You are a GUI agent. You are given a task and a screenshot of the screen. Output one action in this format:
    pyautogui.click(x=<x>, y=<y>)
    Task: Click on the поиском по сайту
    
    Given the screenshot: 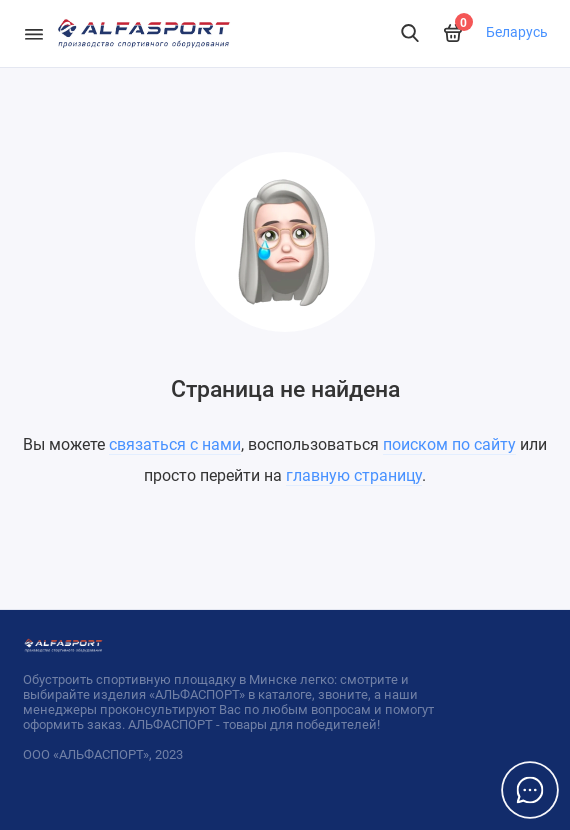 What is the action you would take?
    pyautogui.click(x=449, y=444)
    